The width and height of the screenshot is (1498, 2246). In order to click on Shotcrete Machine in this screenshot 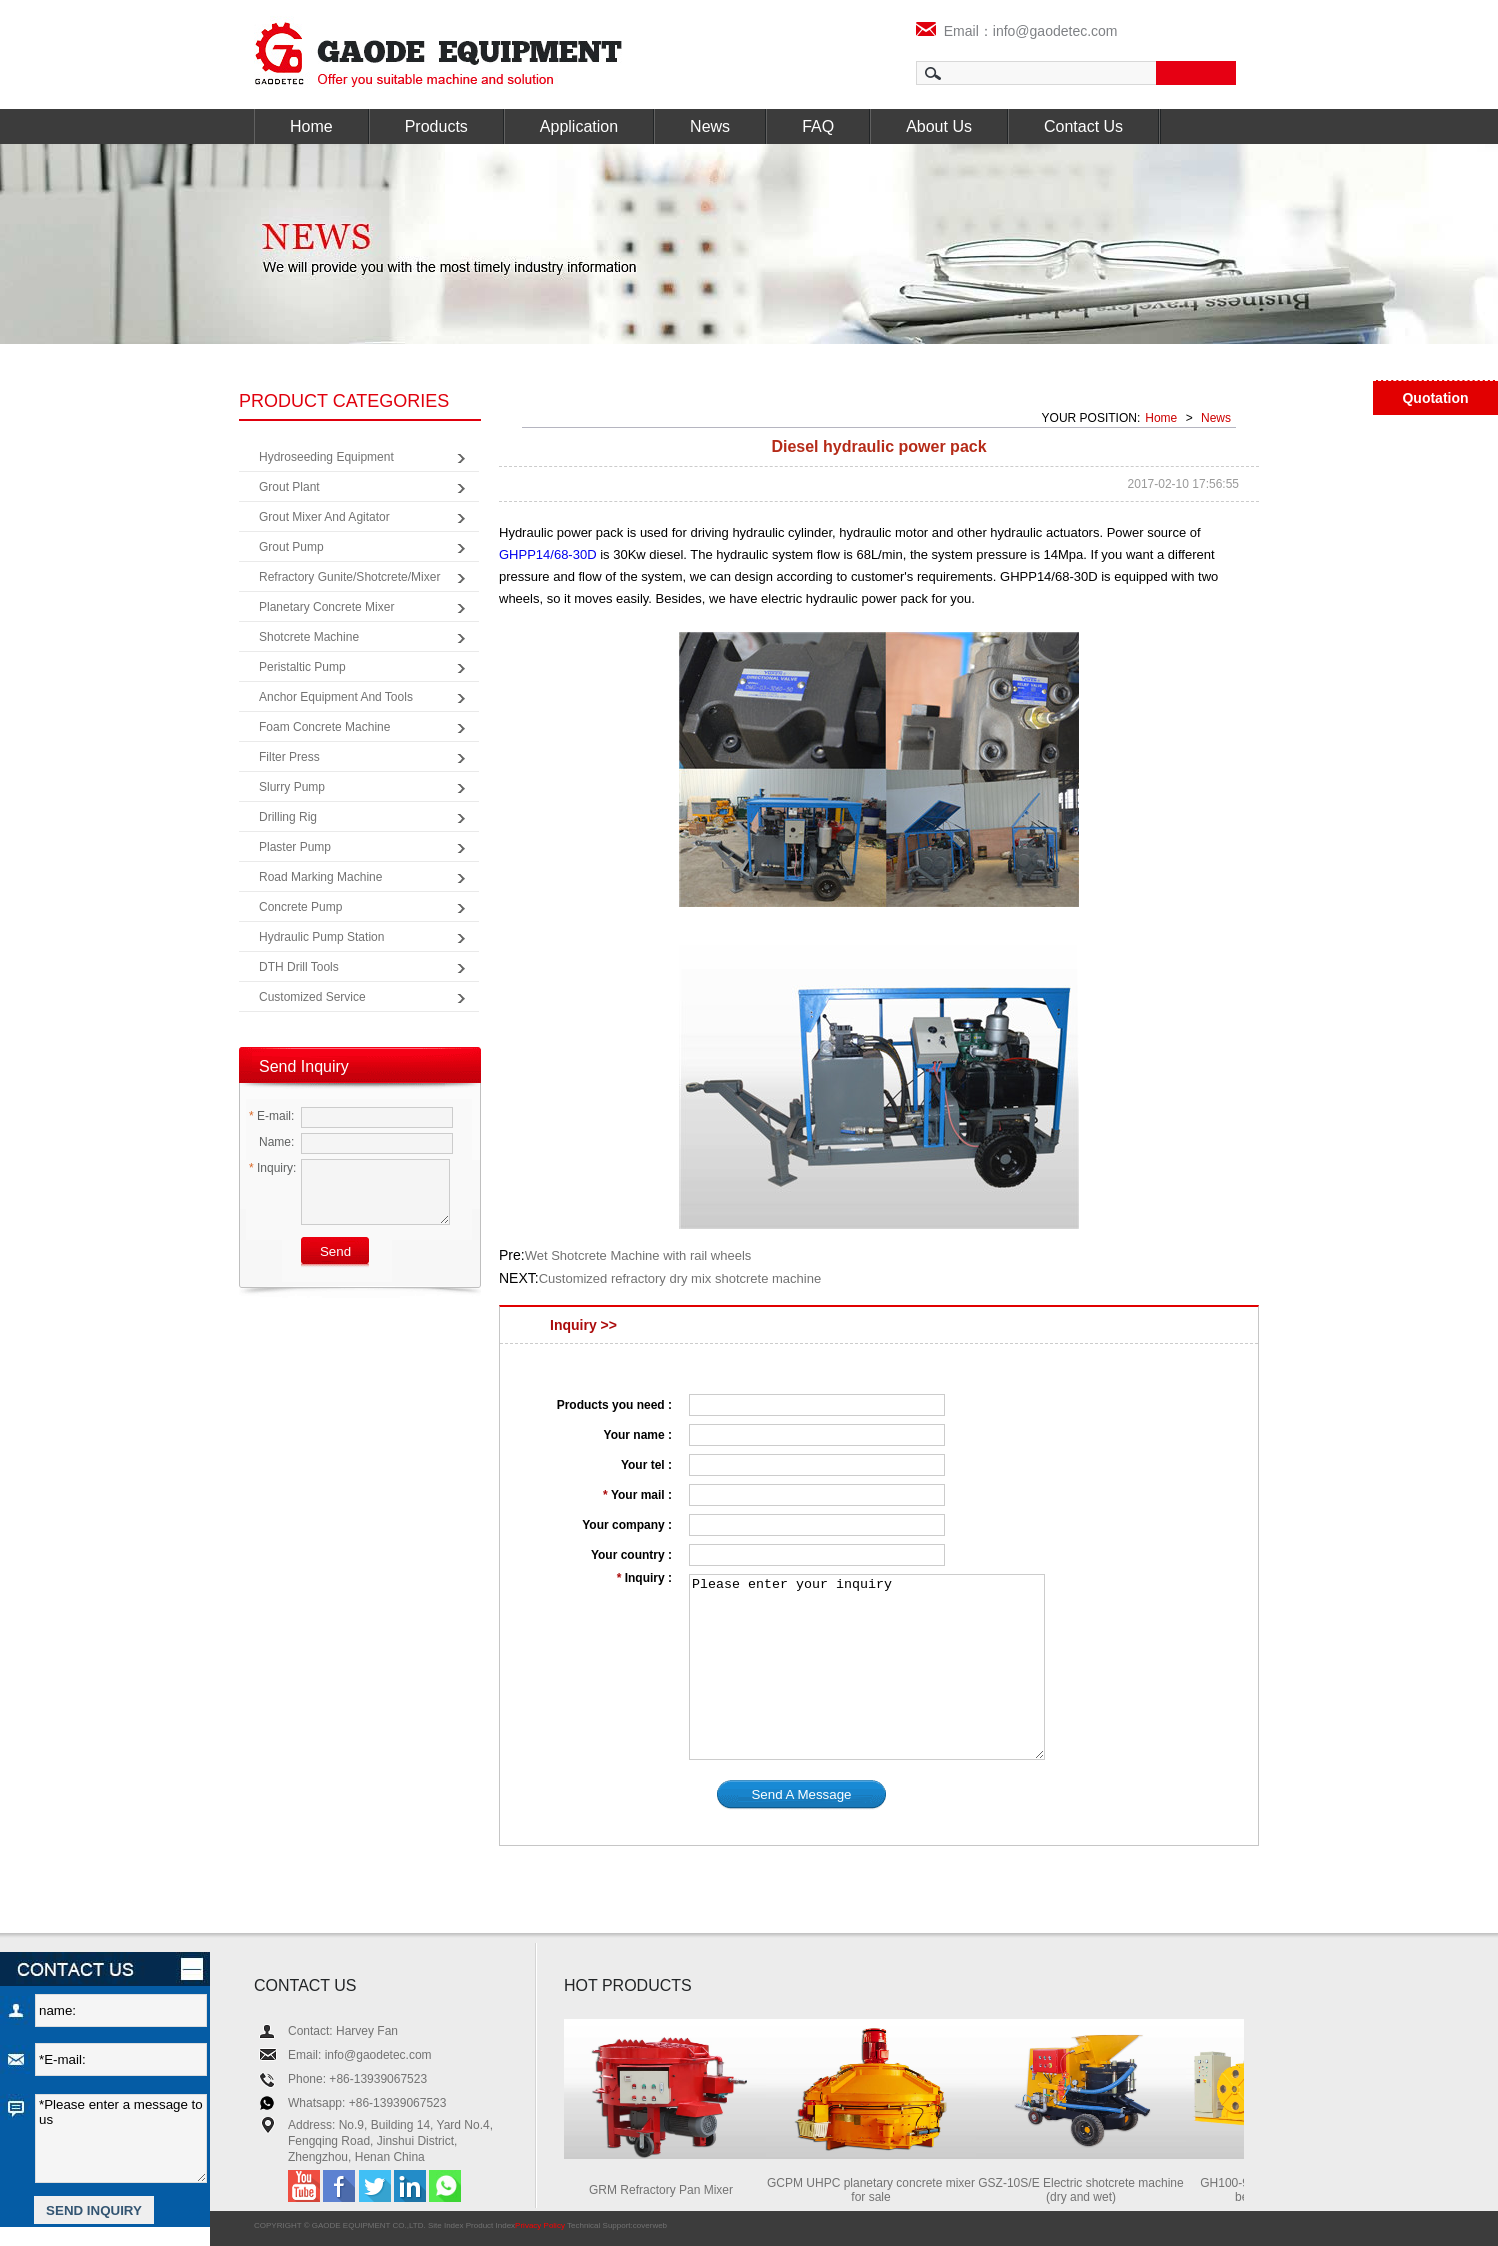, I will do `click(309, 637)`.